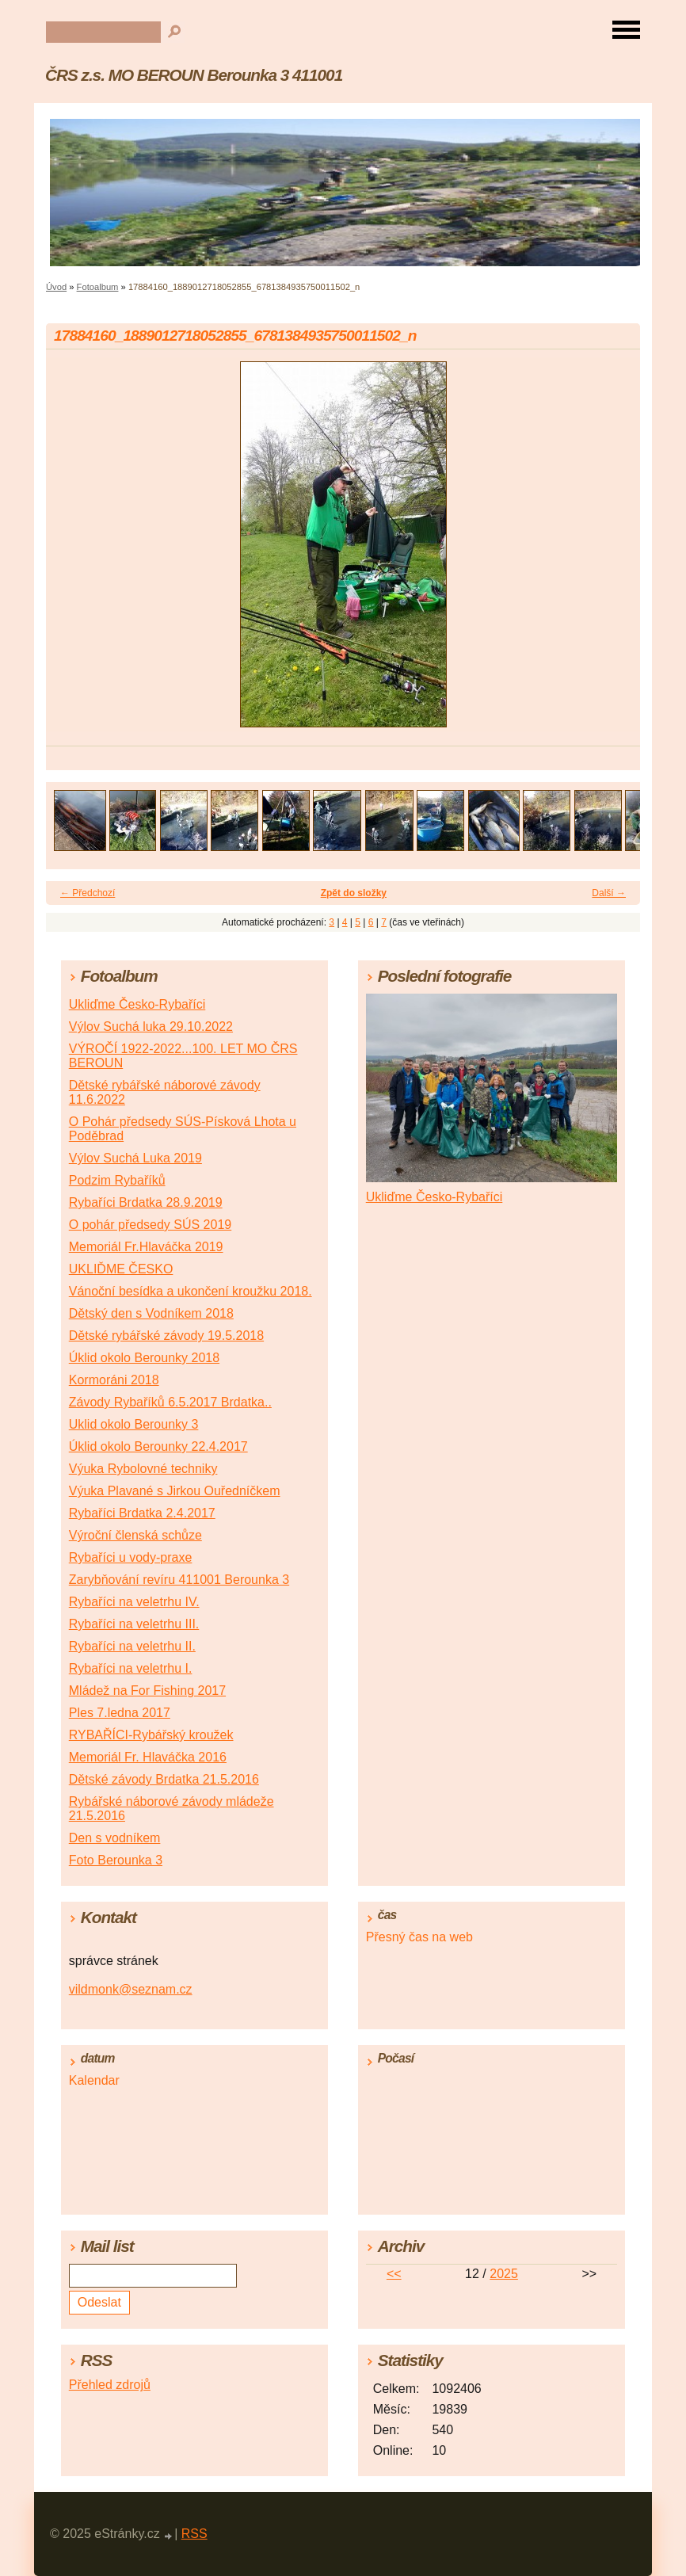 The width and height of the screenshot is (686, 2576). I want to click on Dětské závody Brdatka 21.5.2016, so click(164, 1779).